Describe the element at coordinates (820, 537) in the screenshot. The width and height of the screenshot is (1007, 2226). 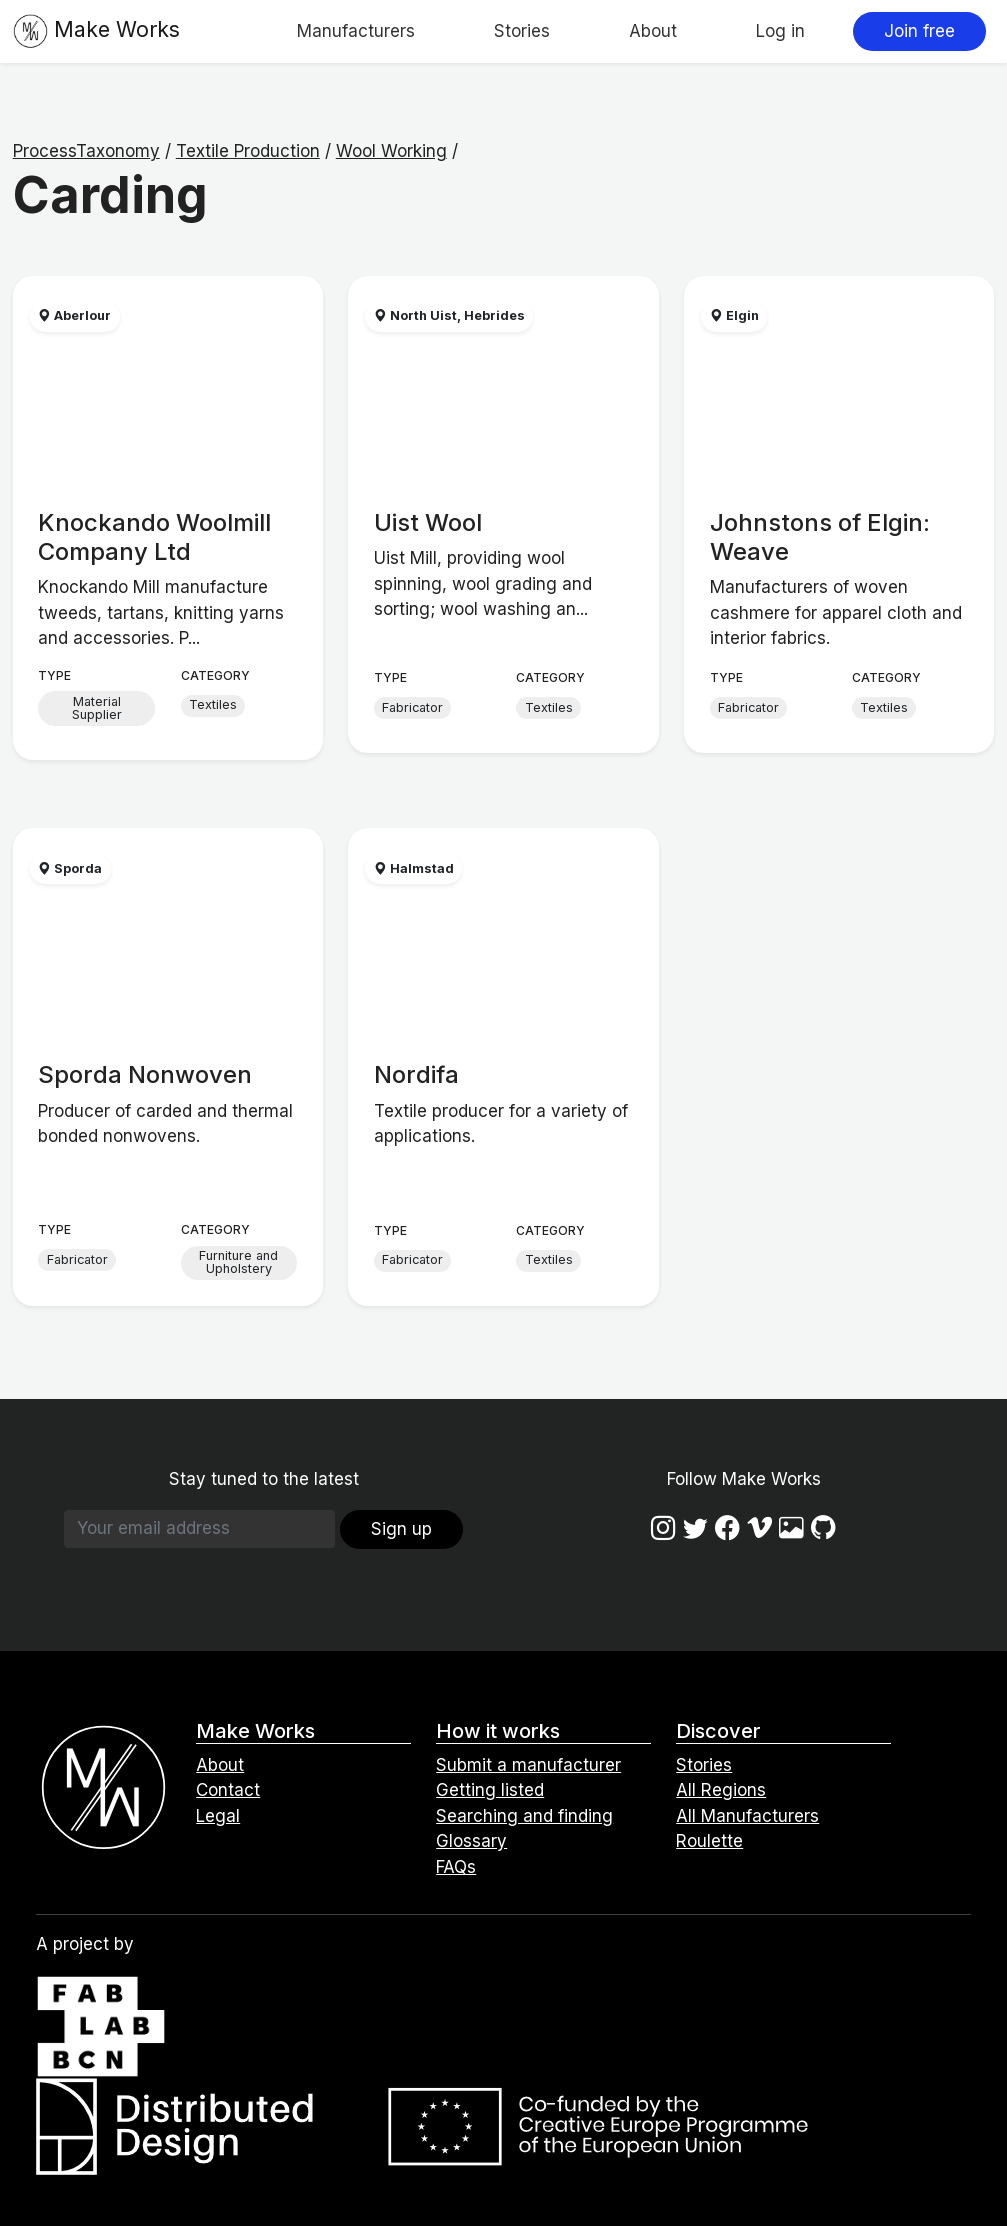
I see `Johnstons of Elgin: Weave` at that location.